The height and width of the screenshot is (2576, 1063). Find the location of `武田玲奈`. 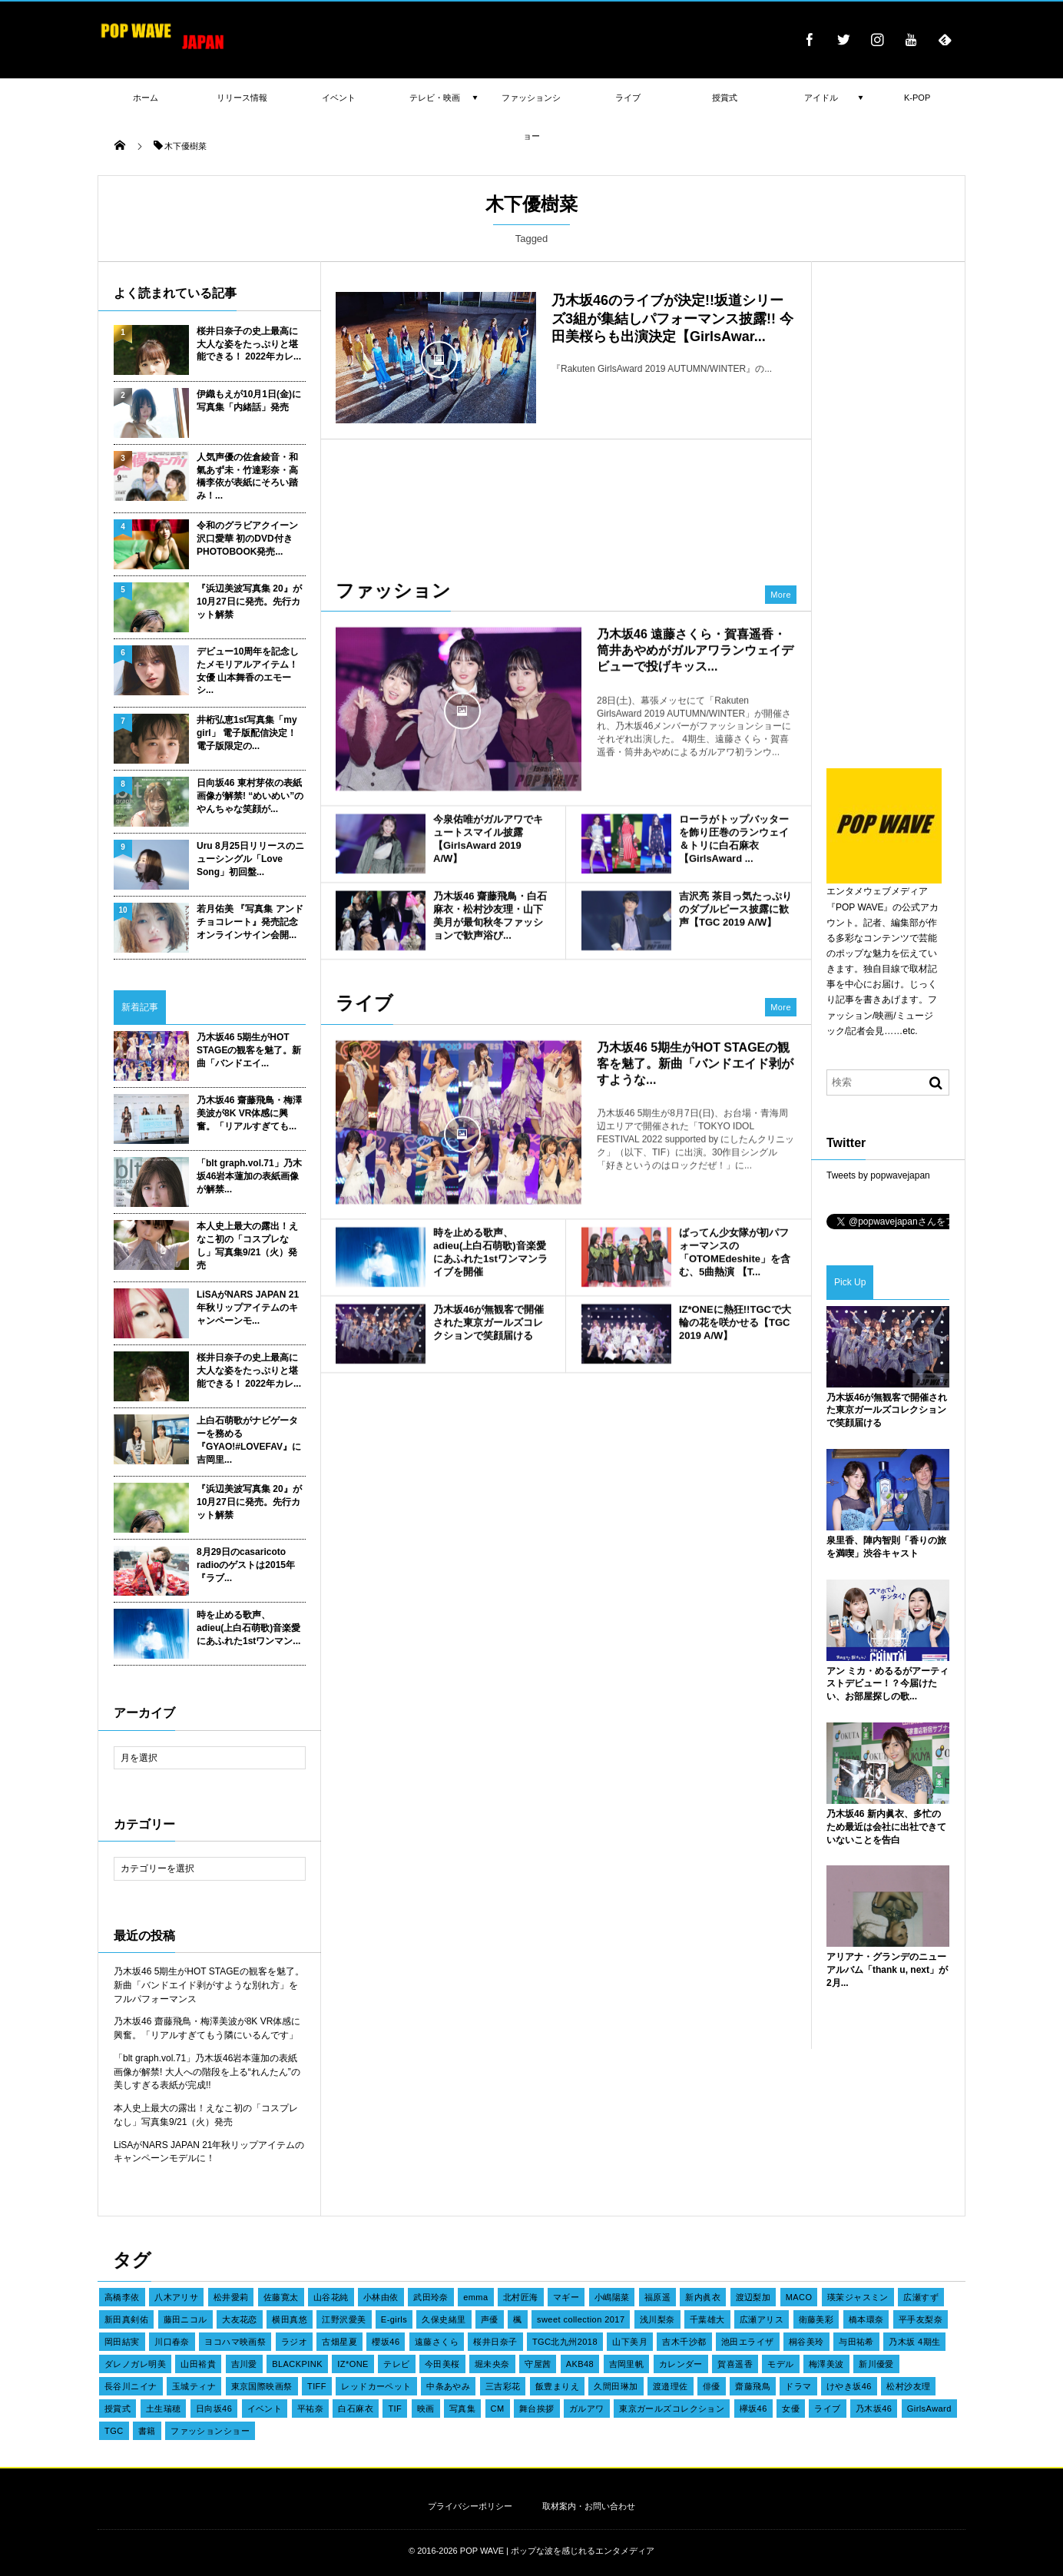

武田玲奈 is located at coordinates (431, 2297).